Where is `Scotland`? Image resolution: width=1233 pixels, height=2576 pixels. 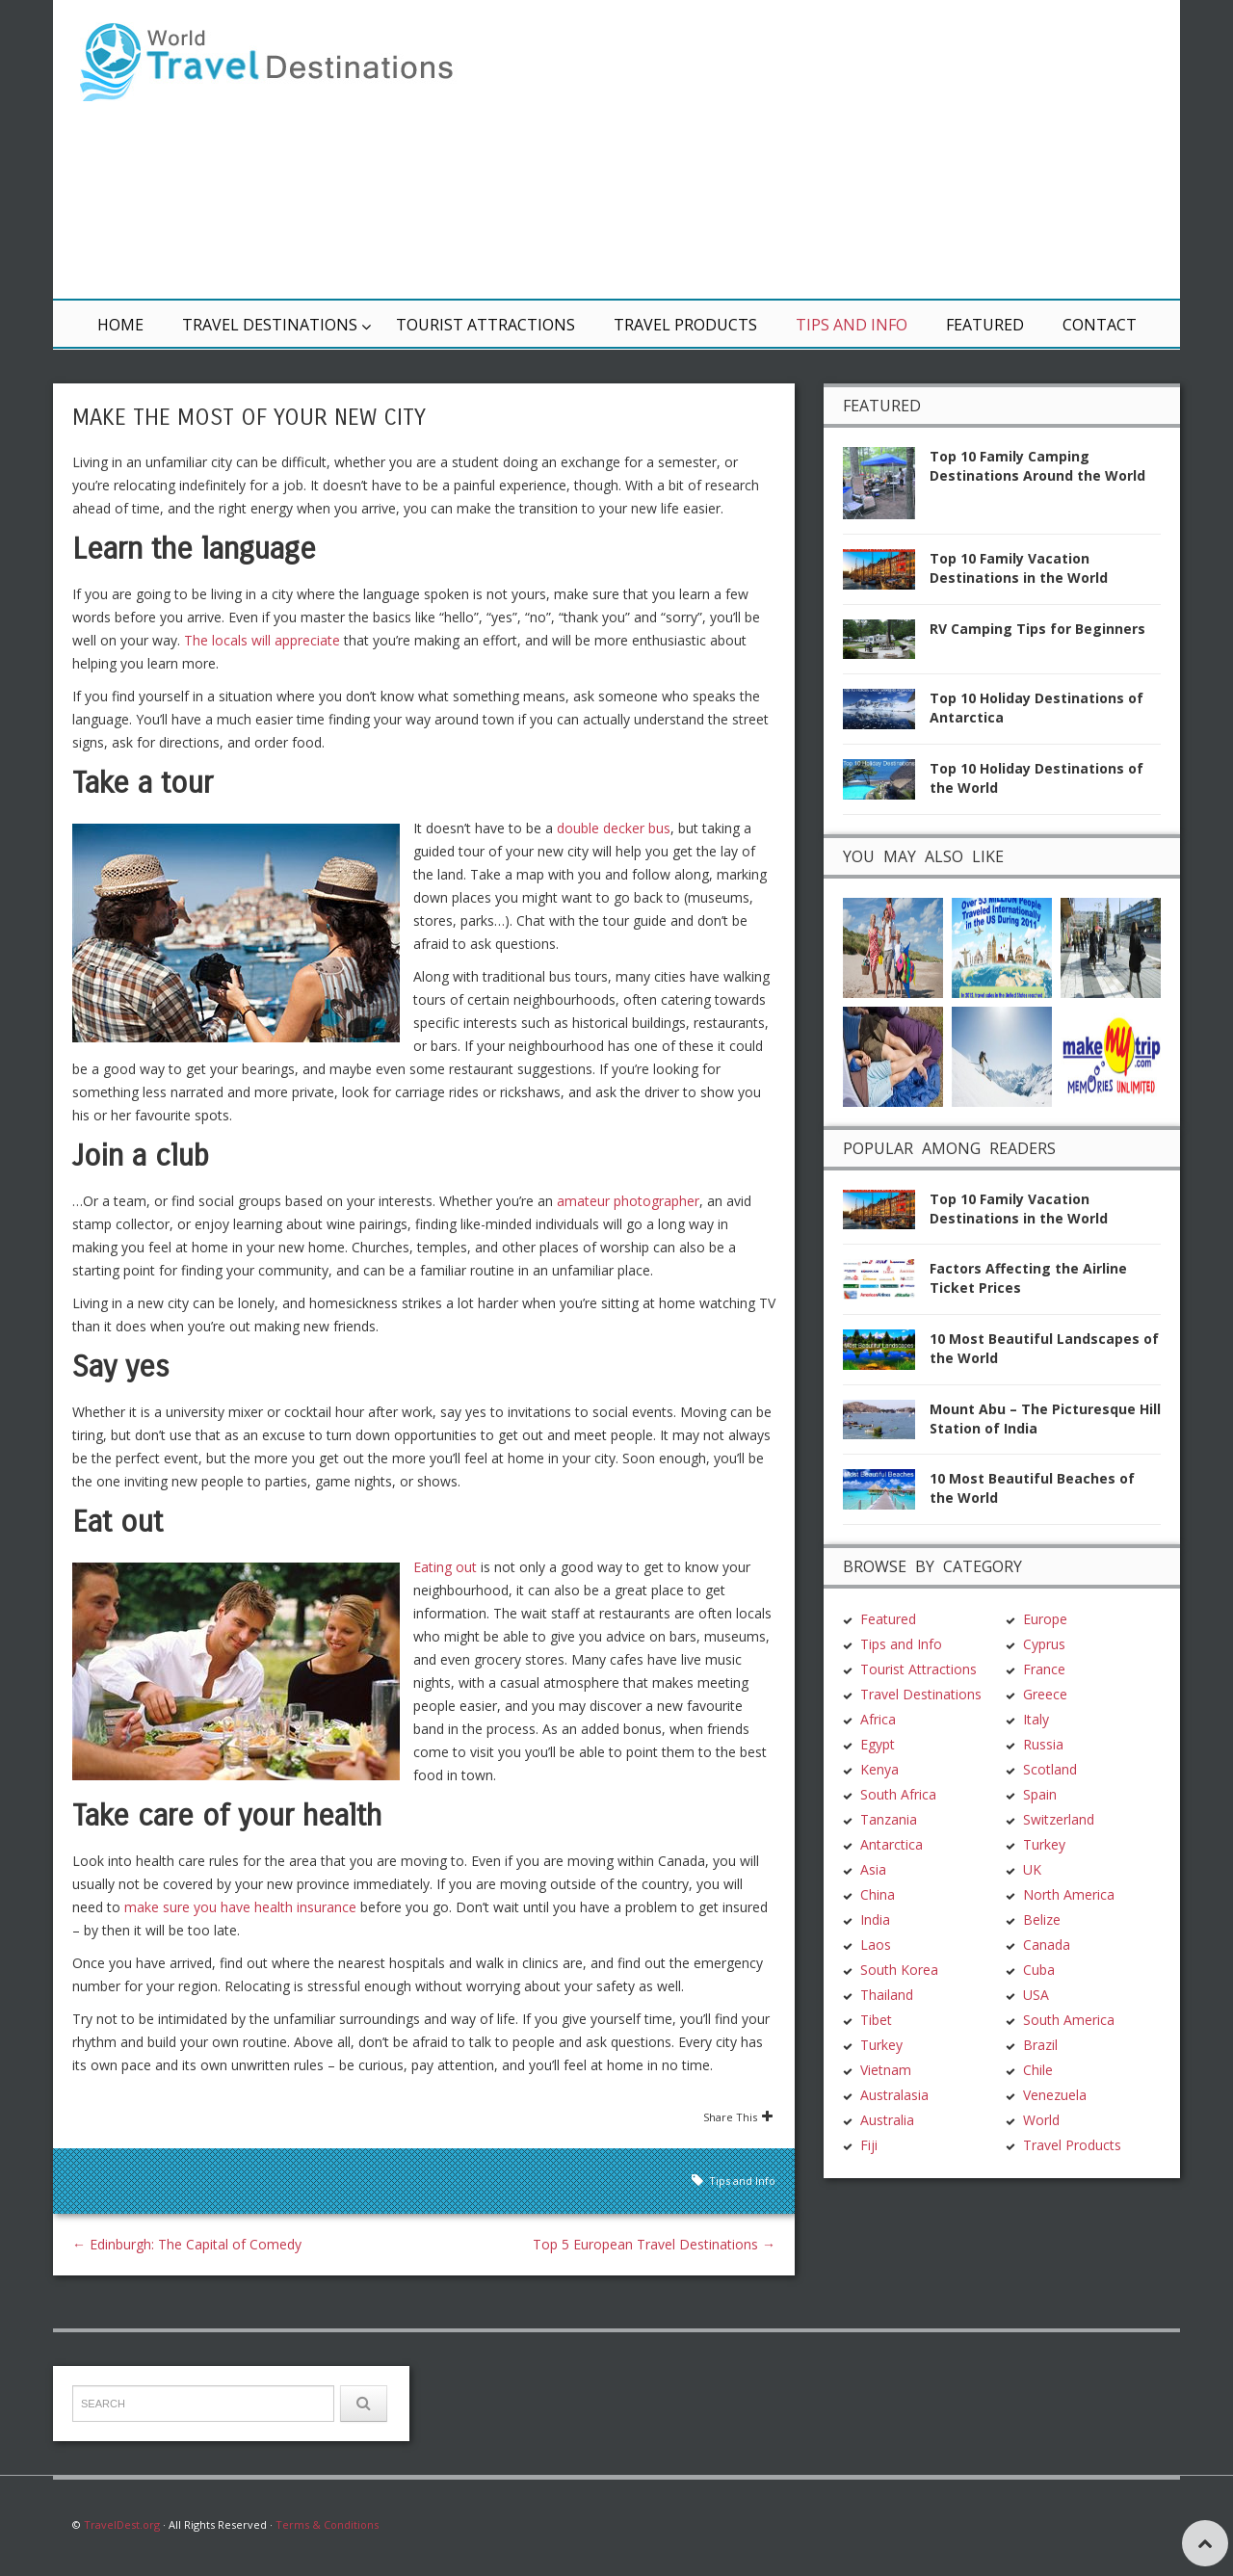
Scotland is located at coordinates (1050, 1769).